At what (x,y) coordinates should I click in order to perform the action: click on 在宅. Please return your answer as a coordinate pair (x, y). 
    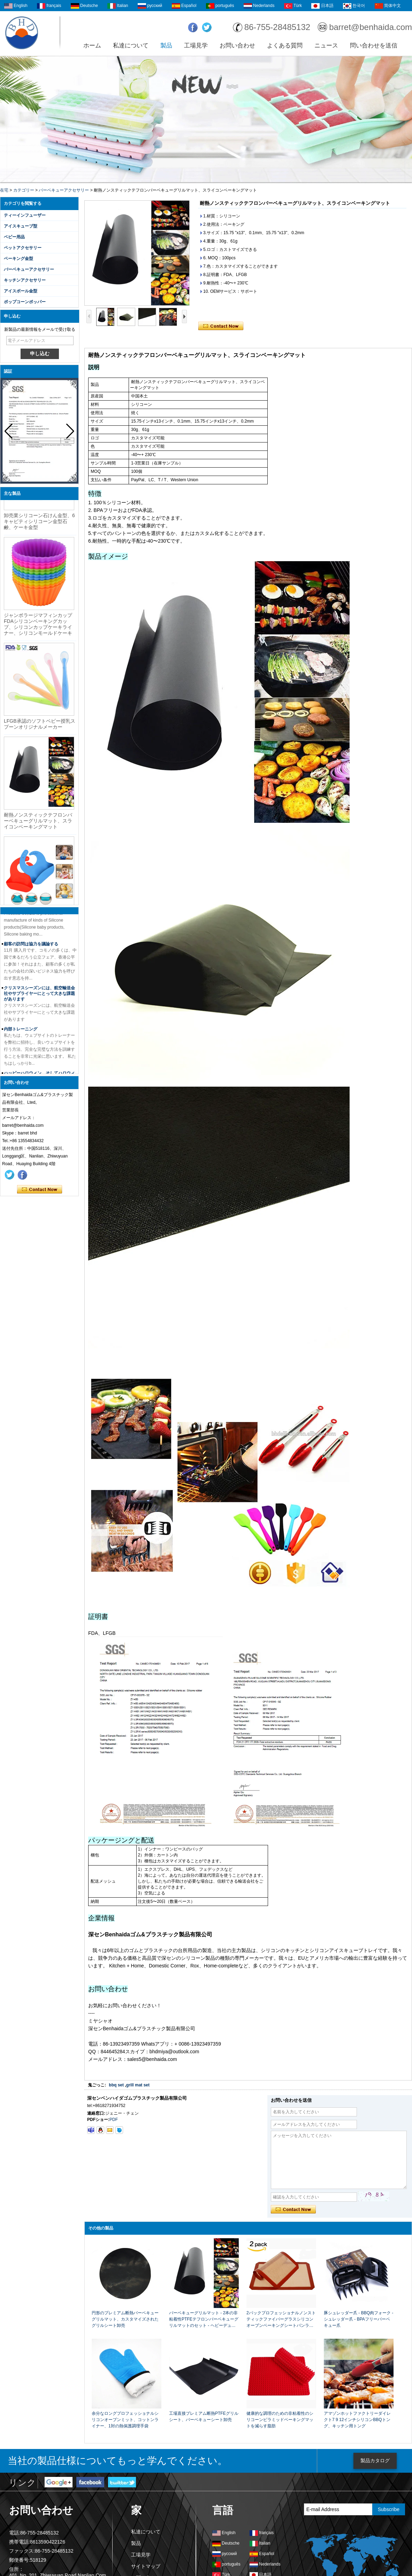
    Looking at the image, I should click on (4, 190).